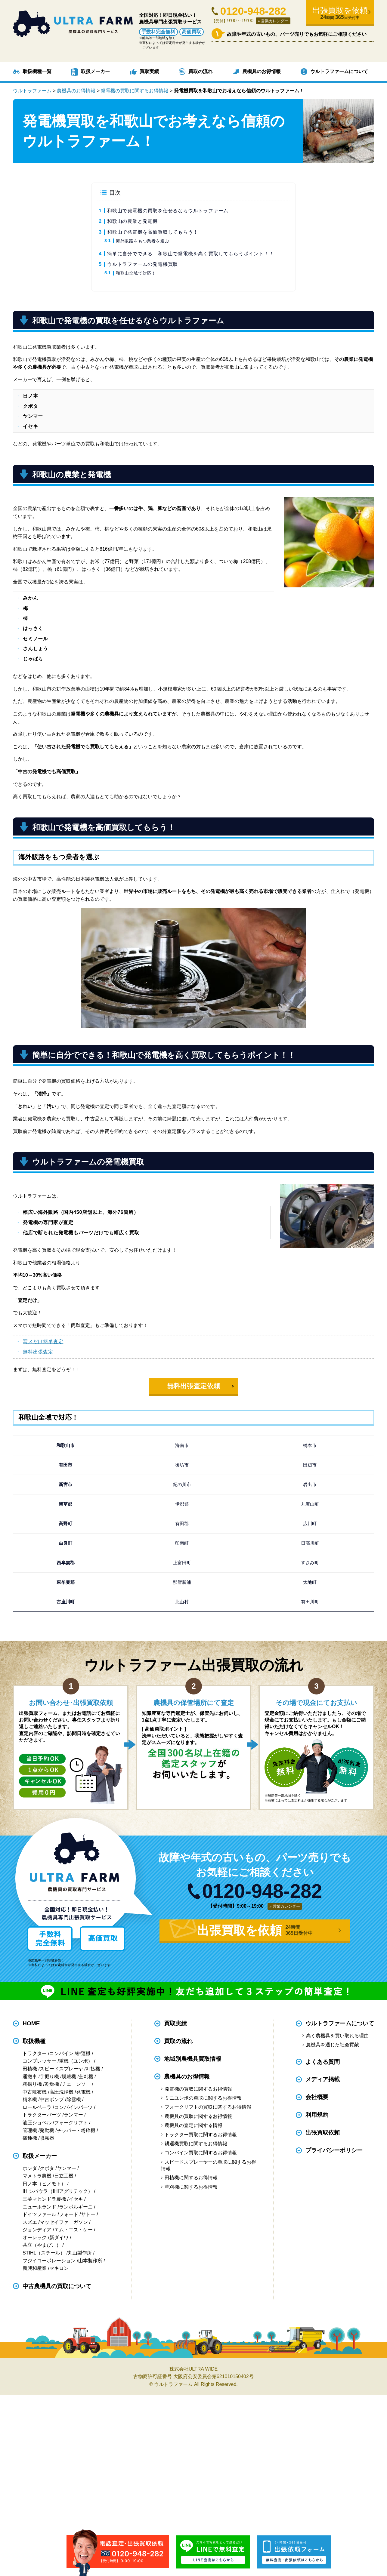 The height and width of the screenshot is (2576, 387). Describe the element at coordinates (71, 2122) in the screenshot. I see `フォークリフト` at that location.